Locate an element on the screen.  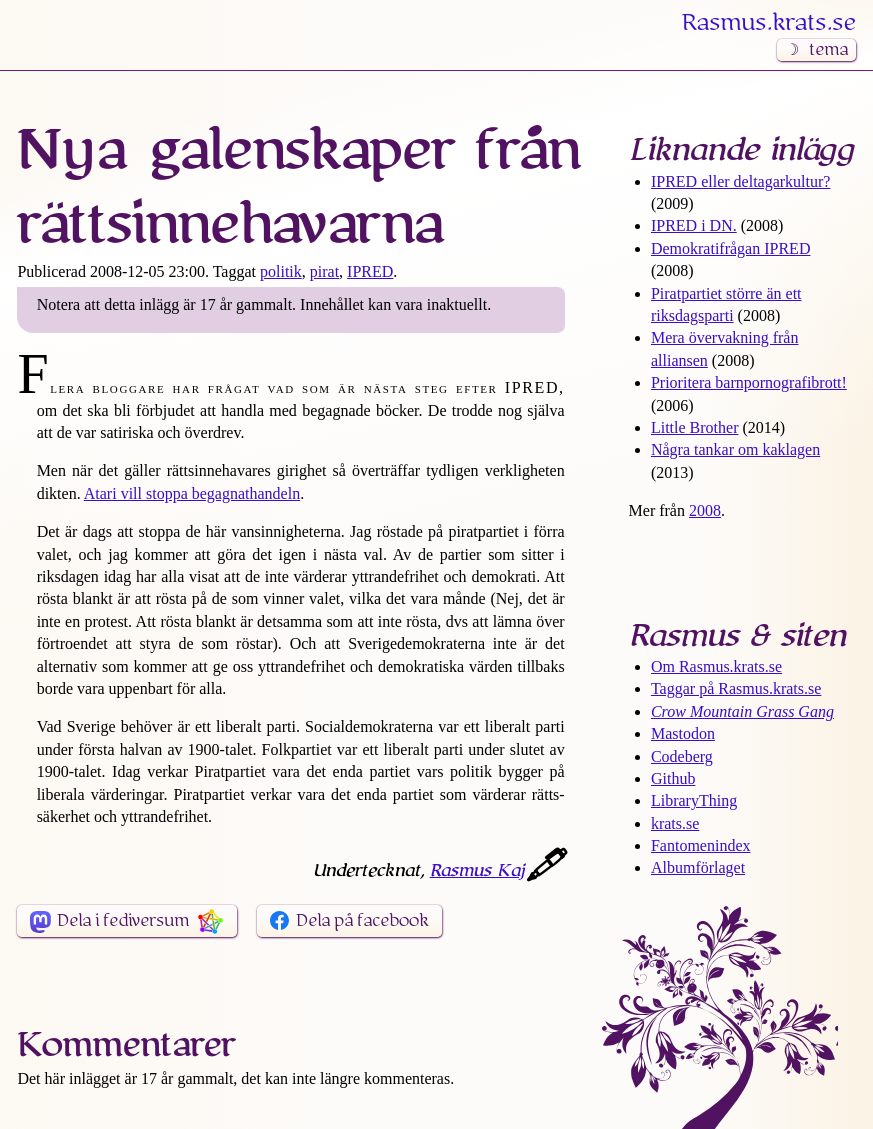
Little Brother is located at coordinates (695, 427).